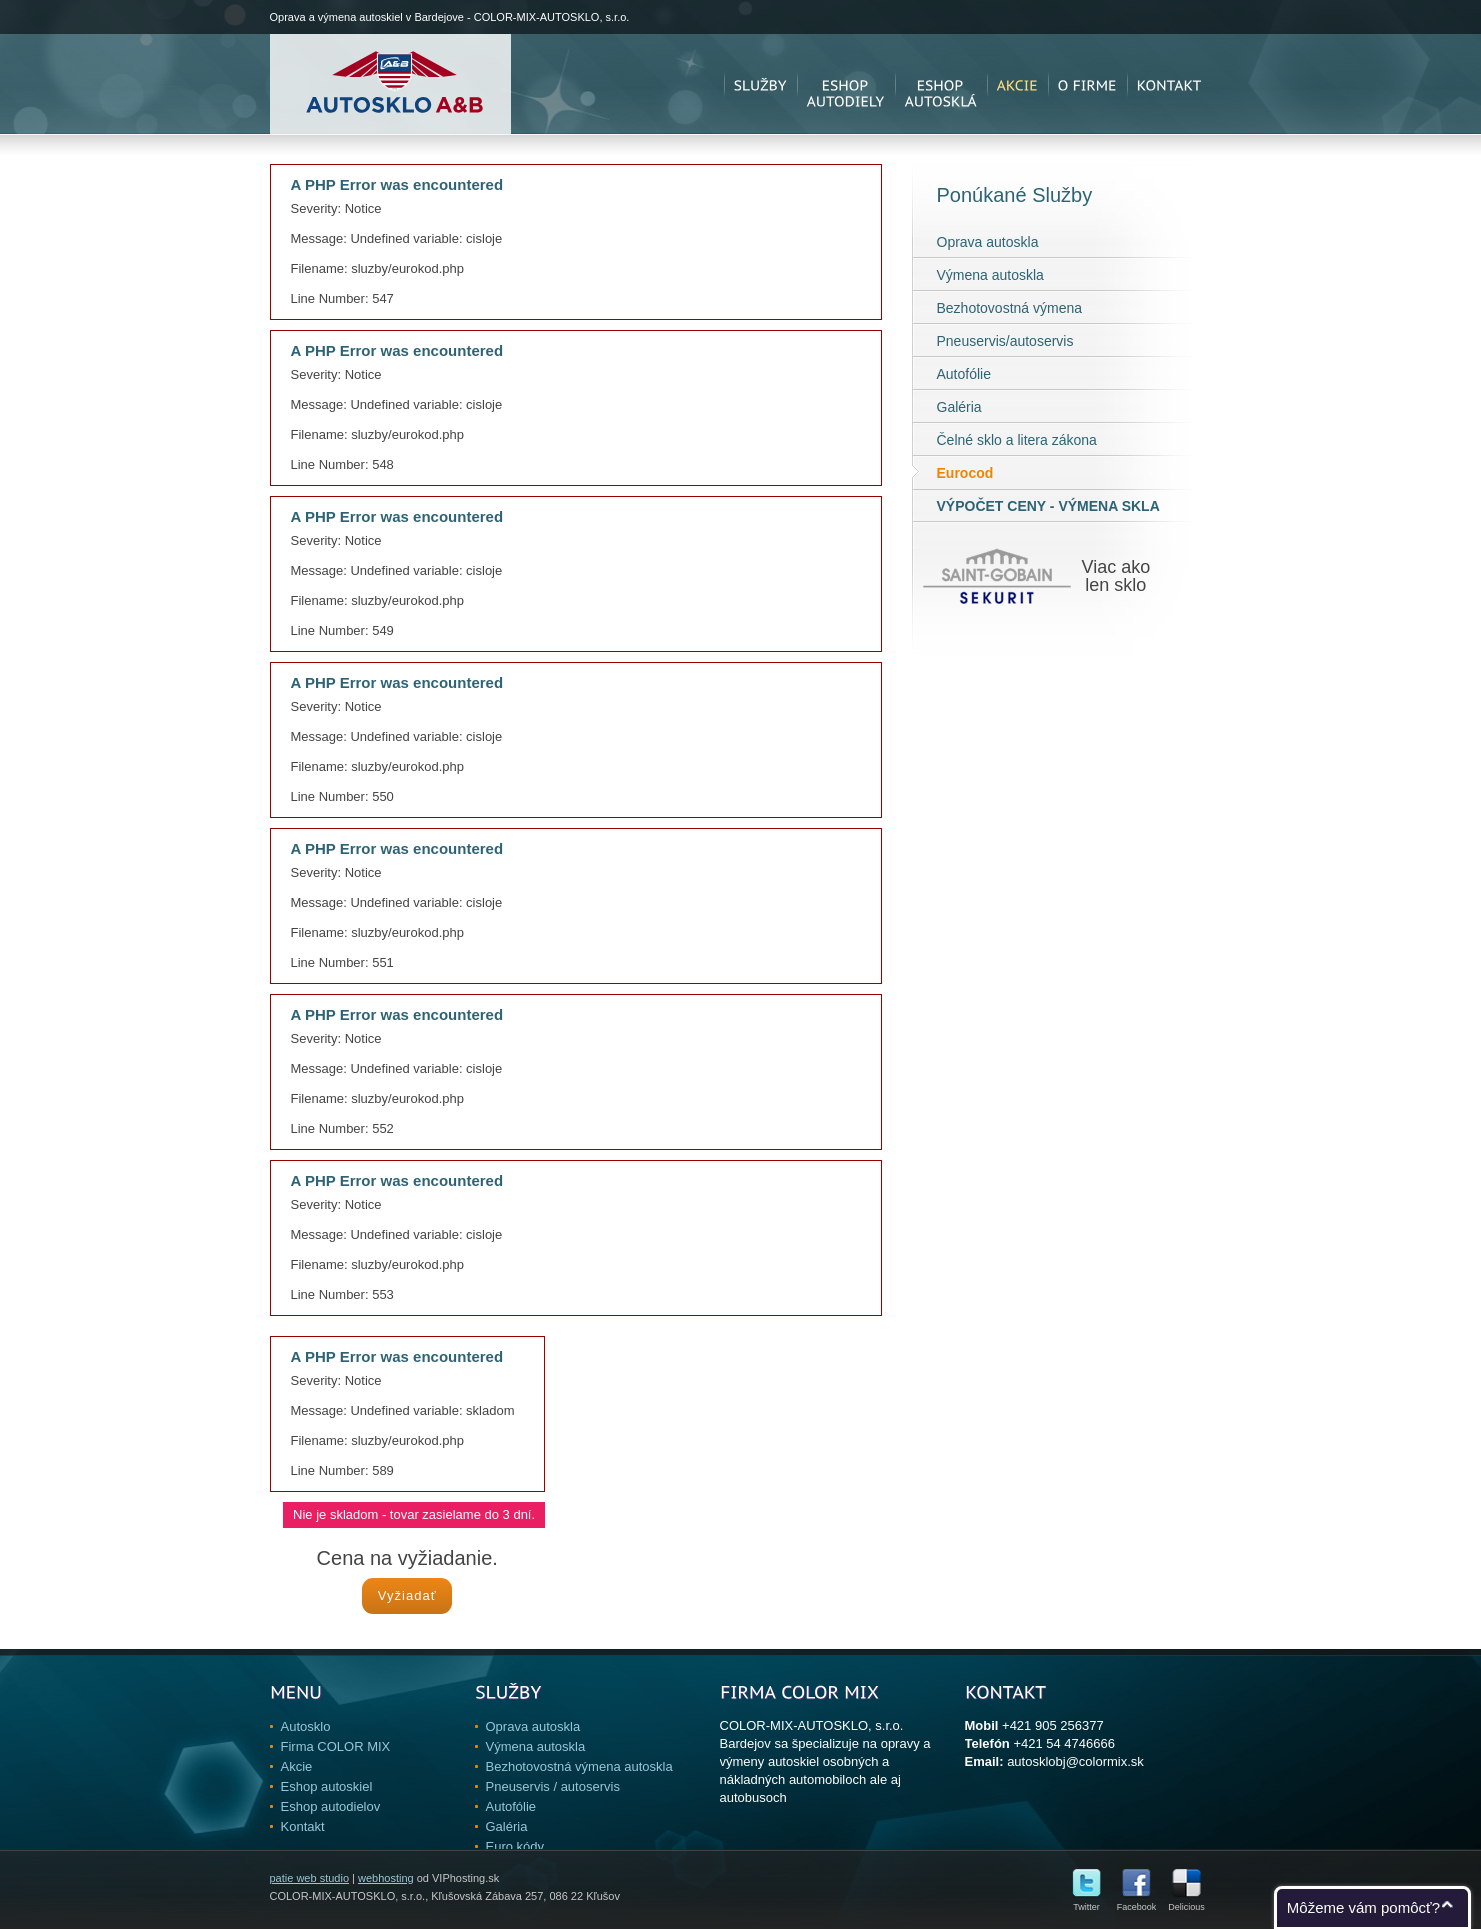 This screenshot has width=1481, height=1929. Describe the element at coordinates (553, 1786) in the screenshot. I see `Pneuservis / autoservis` at that location.